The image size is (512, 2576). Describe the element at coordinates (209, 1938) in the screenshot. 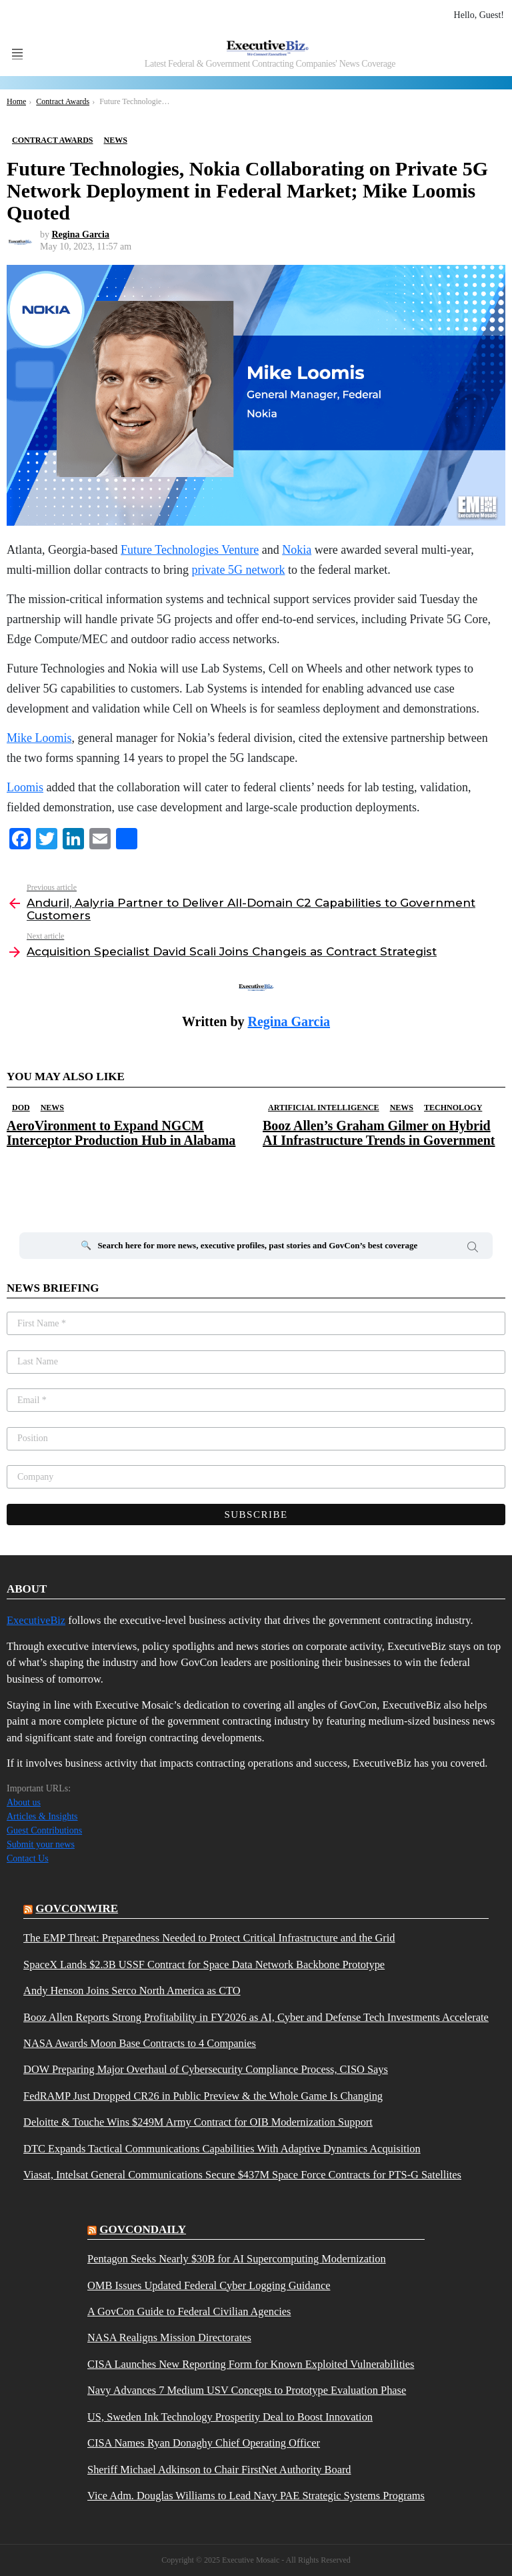

I see `The EMP Threat: Preparedness Needed to Protect Critical Infrastructure and the Grid` at that location.